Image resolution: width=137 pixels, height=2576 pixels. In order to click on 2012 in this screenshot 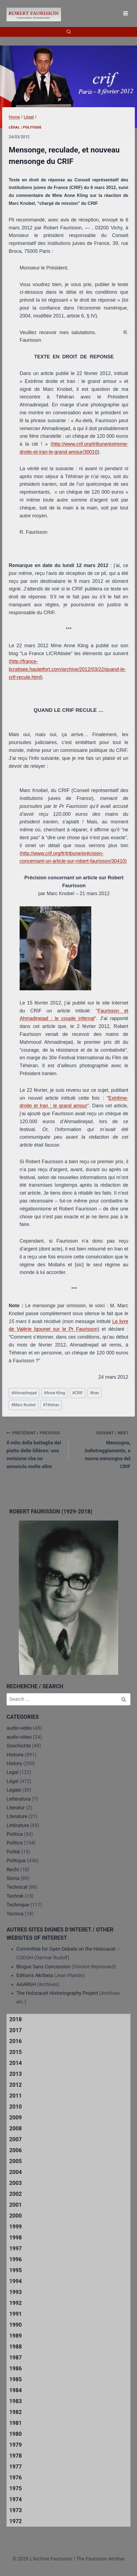, I will do `click(15, 2085)`.